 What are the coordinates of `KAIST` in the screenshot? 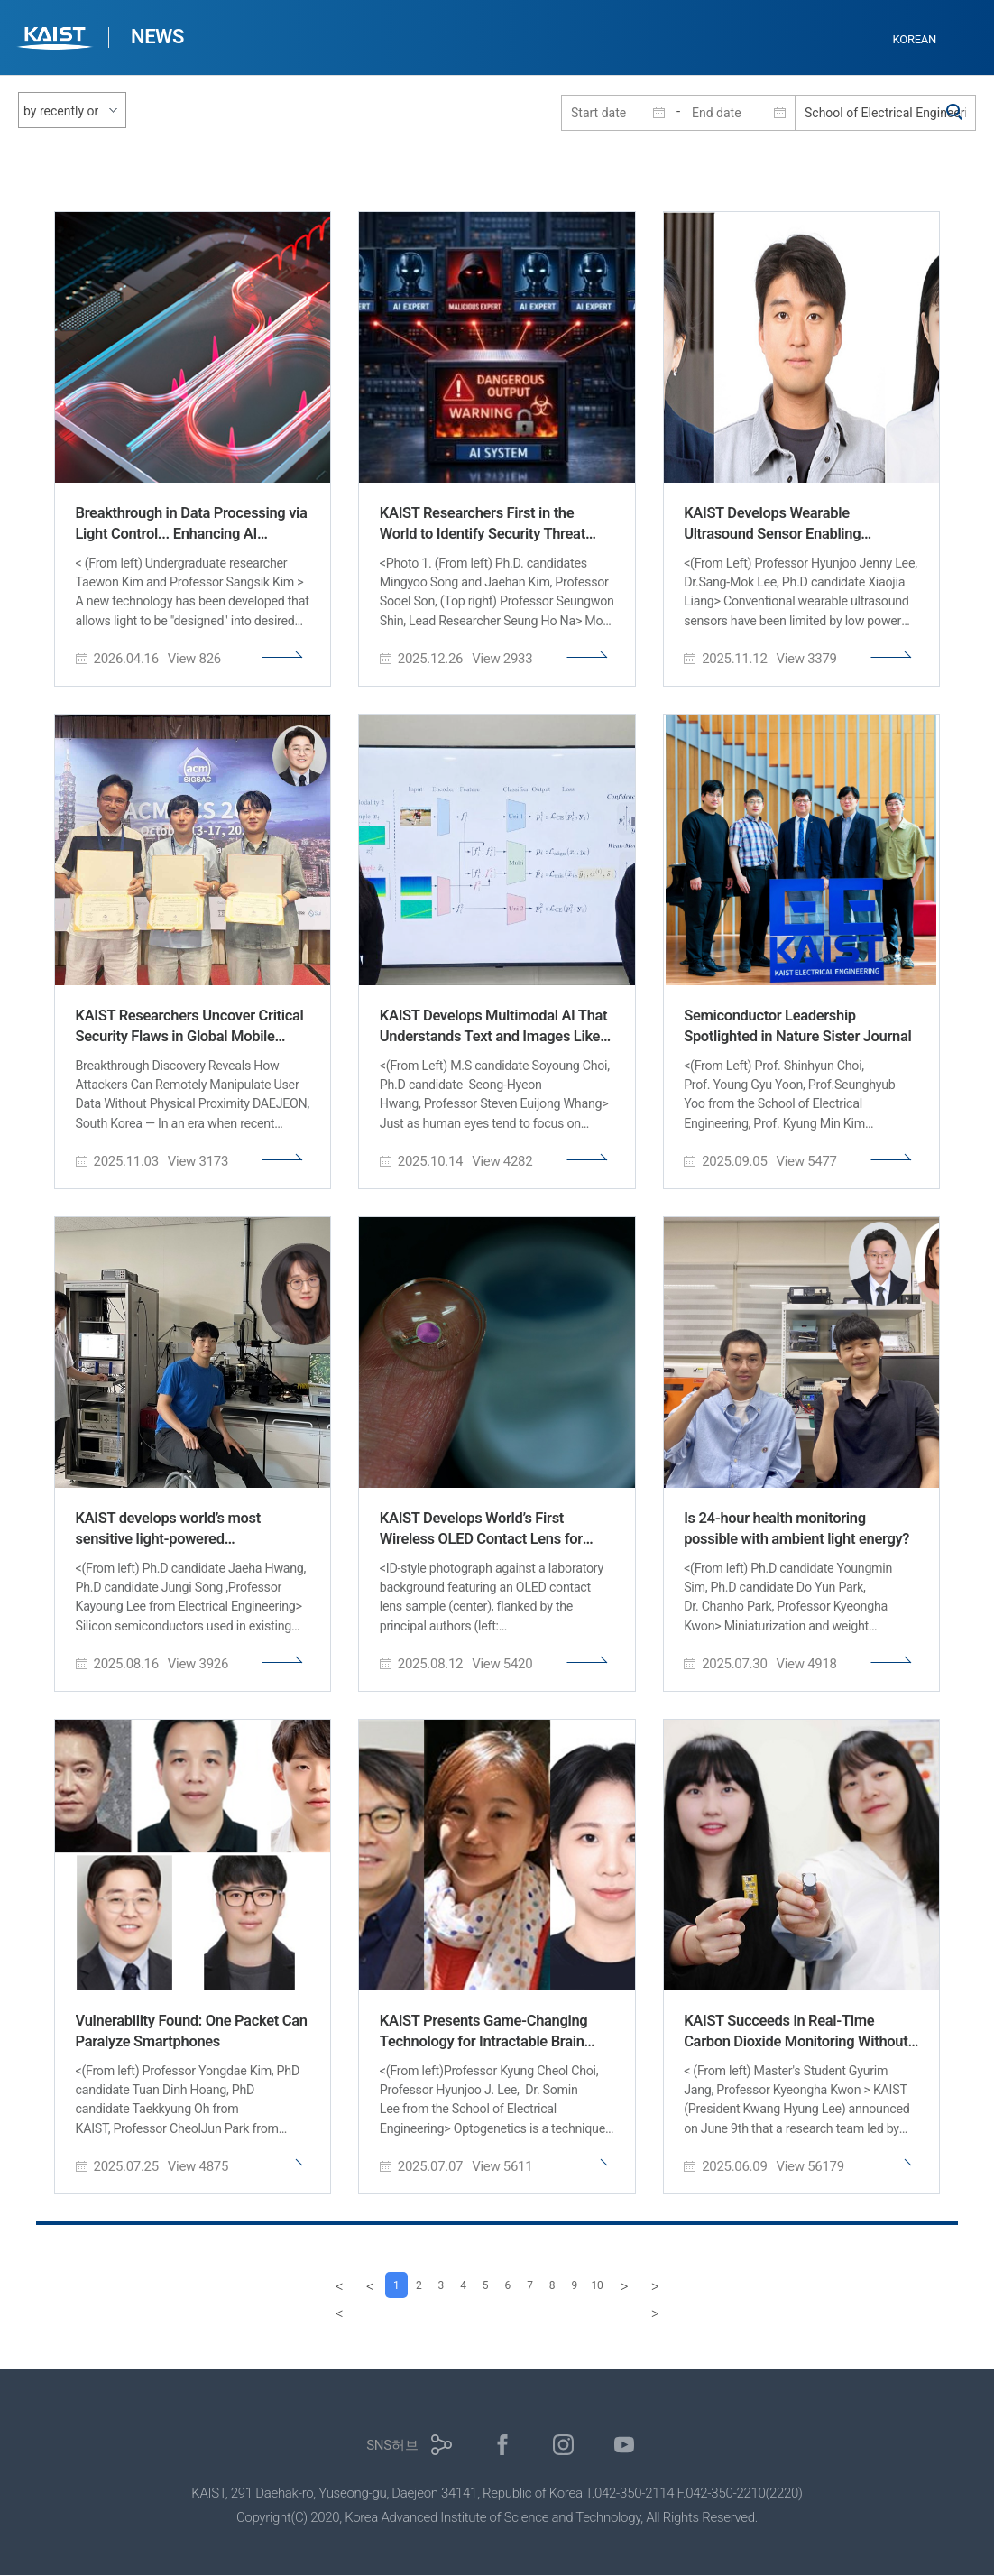 It's located at (57, 40).